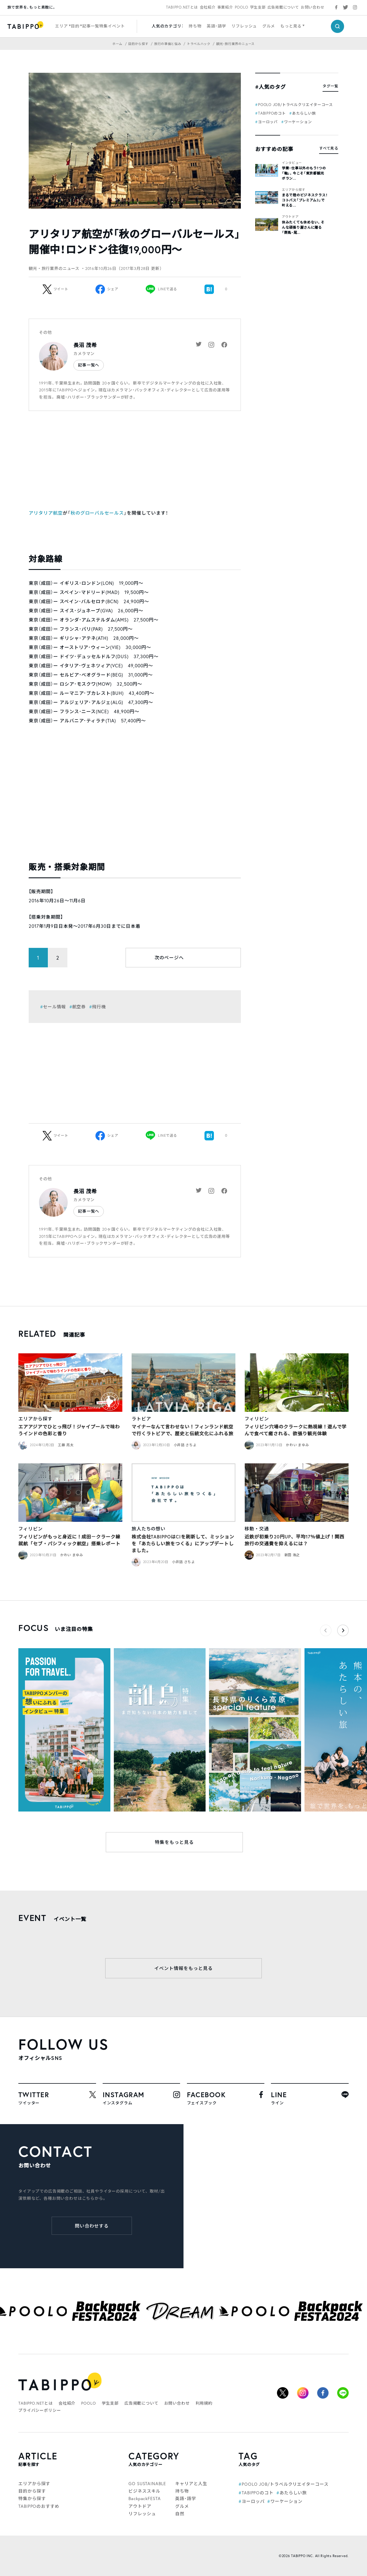 This screenshot has height=2576, width=367. I want to click on GO SUSTAINABLE, so click(147, 2483).